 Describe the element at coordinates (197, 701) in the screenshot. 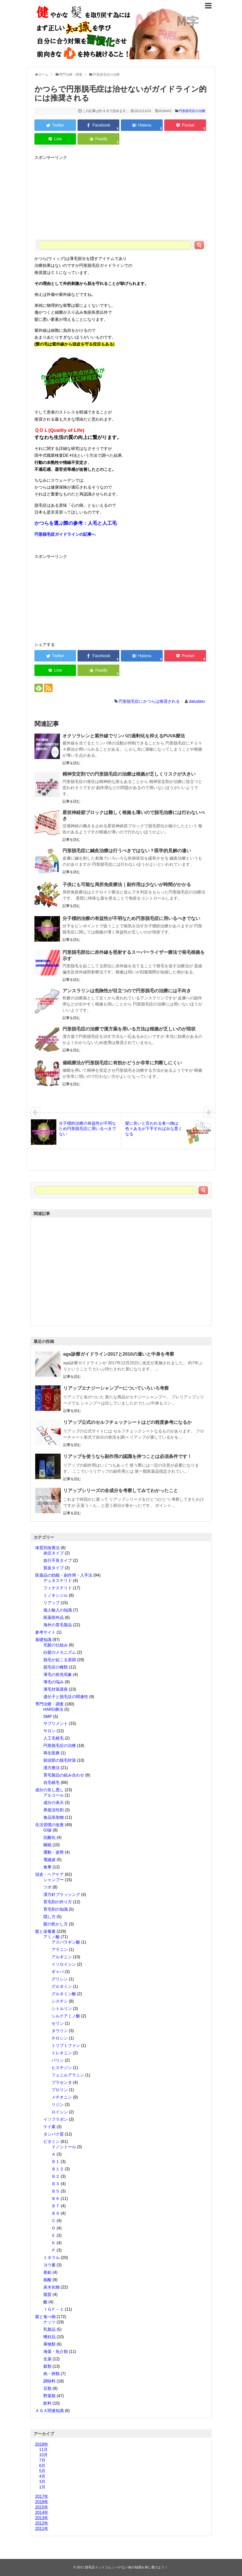

I see `datudatu` at that location.